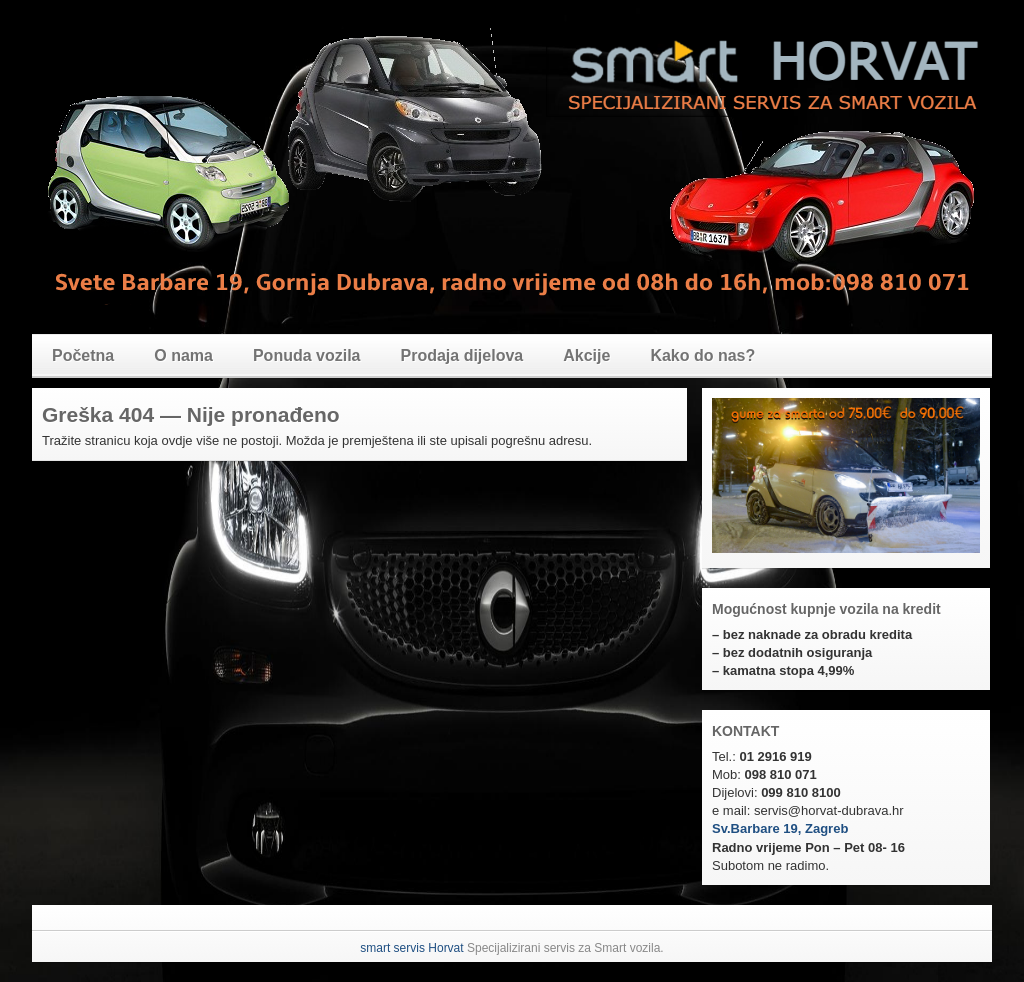 Image resolution: width=1024 pixels, height=982 pixels. Describe the element at coordinates (307, 355) in the screenshot. I see `Ponuda vozila` at that location.